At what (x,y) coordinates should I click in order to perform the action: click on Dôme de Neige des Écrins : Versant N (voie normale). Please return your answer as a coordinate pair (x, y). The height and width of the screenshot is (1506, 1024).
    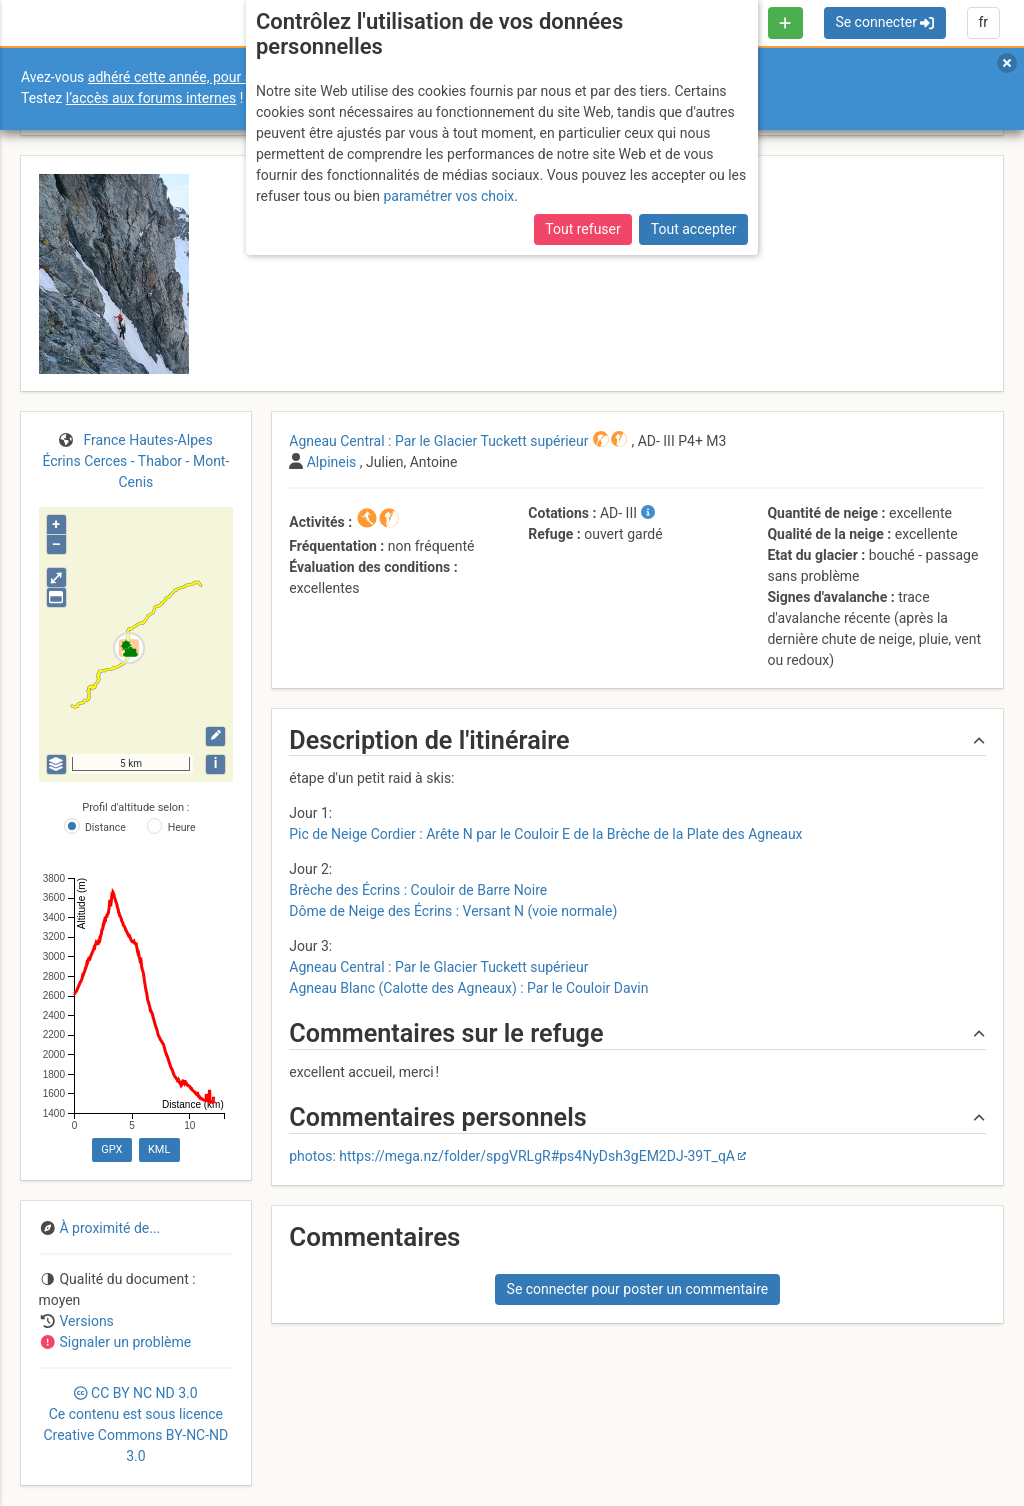
    Looking at the image, I should click on (453, 911).